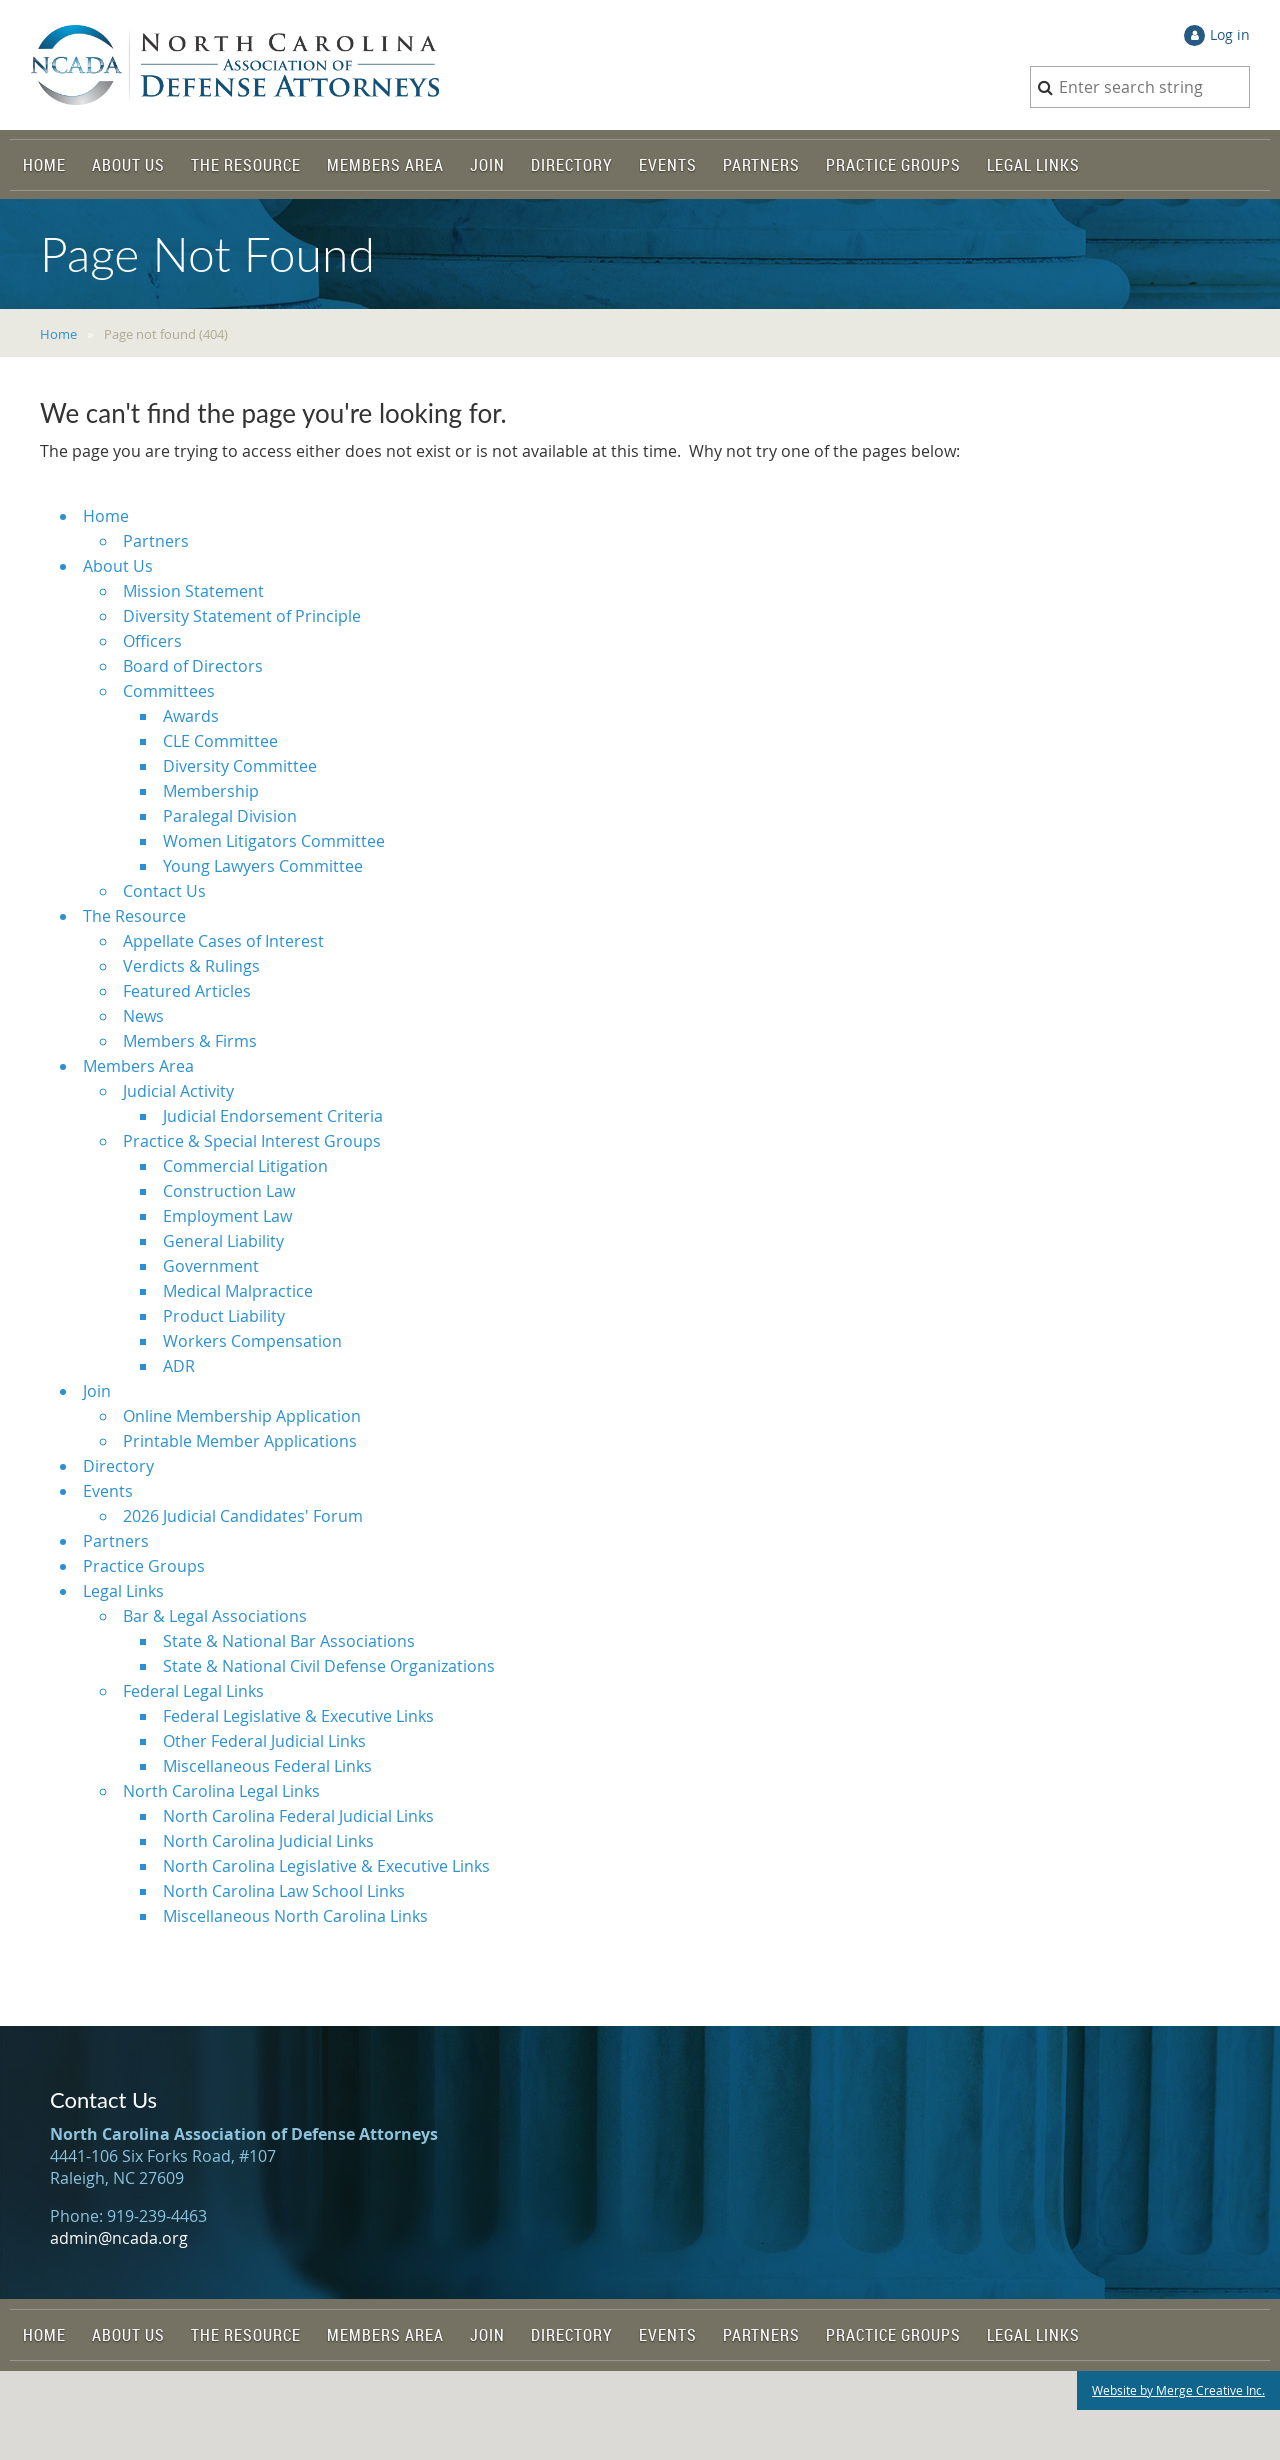  I want to click on Board of Directors, so click(193, 666).